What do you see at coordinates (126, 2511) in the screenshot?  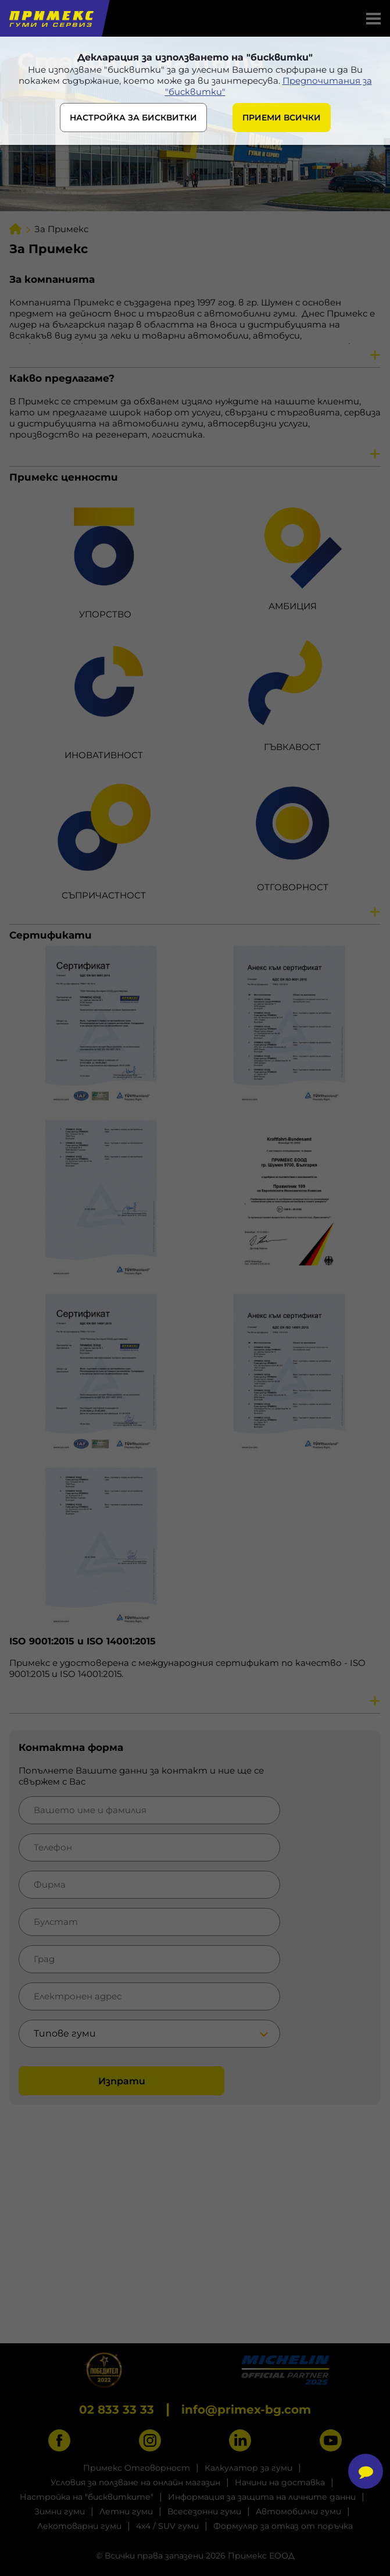 I see `Летни гуми` at bounding box center [126, 2511].